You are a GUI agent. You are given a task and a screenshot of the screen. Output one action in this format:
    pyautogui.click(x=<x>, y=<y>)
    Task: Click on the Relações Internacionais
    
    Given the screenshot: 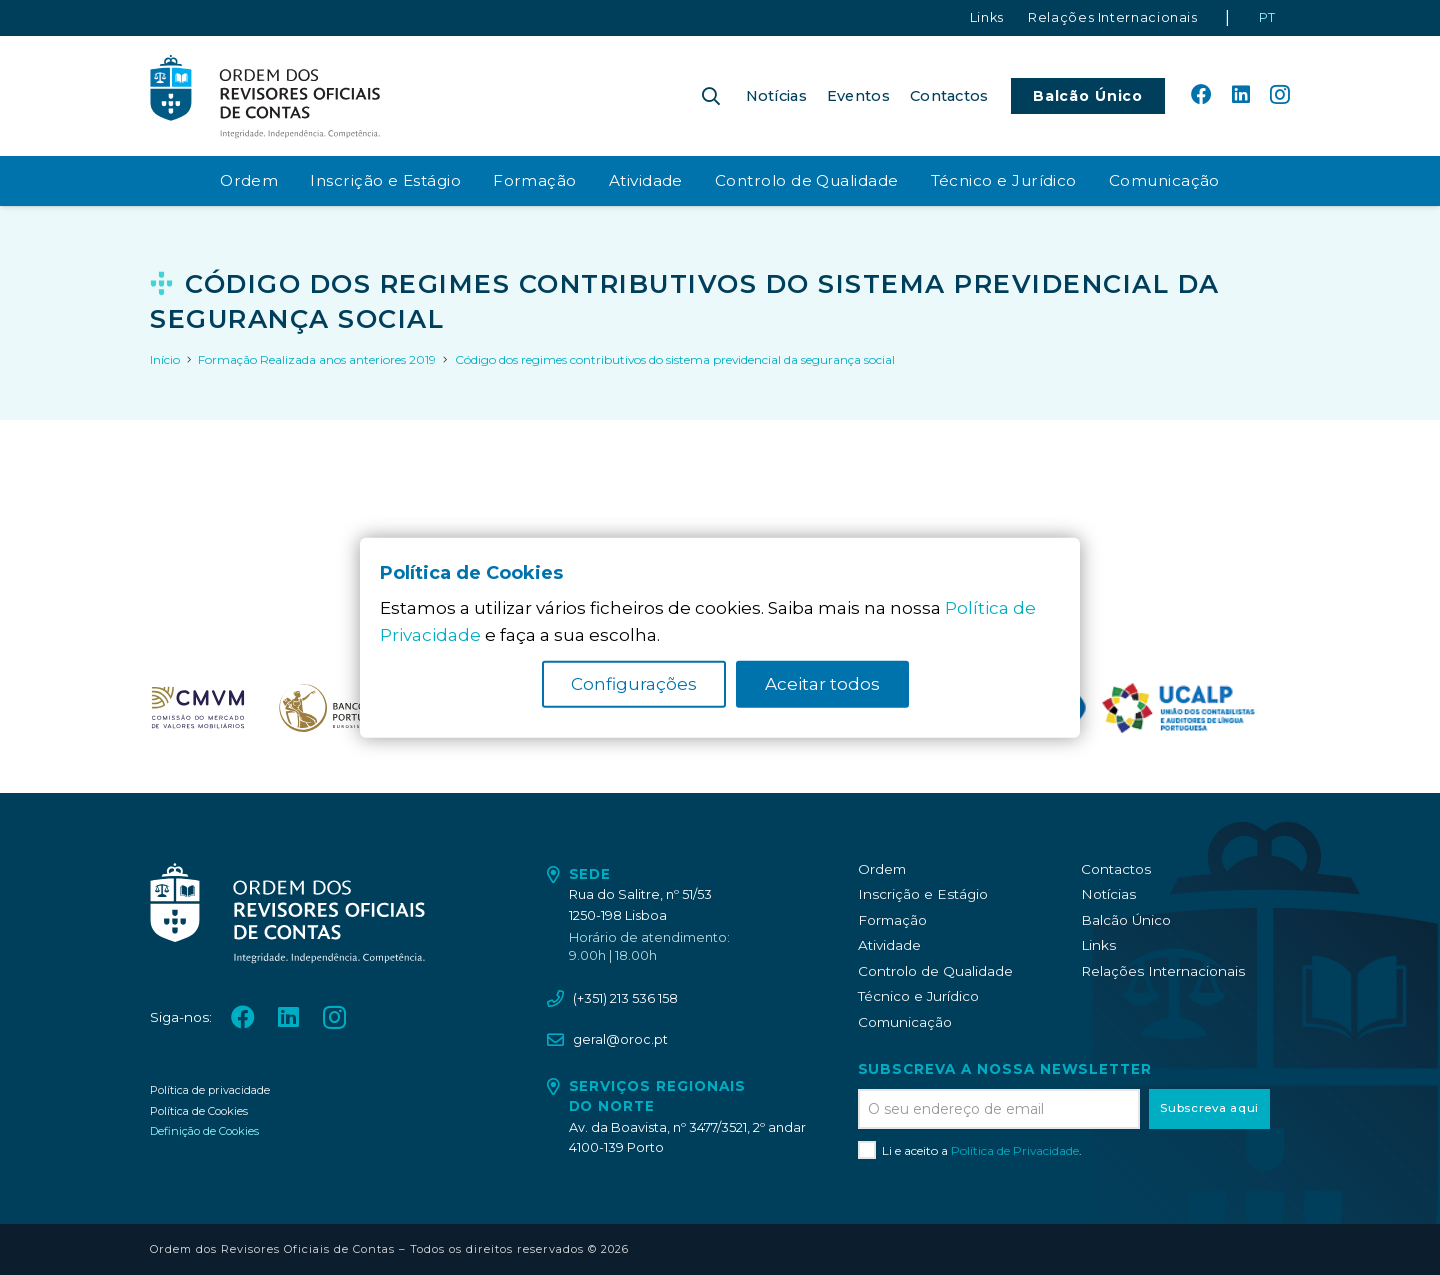 What is the action you would take?
    pyautogui.click(x=1163, y=971)
    